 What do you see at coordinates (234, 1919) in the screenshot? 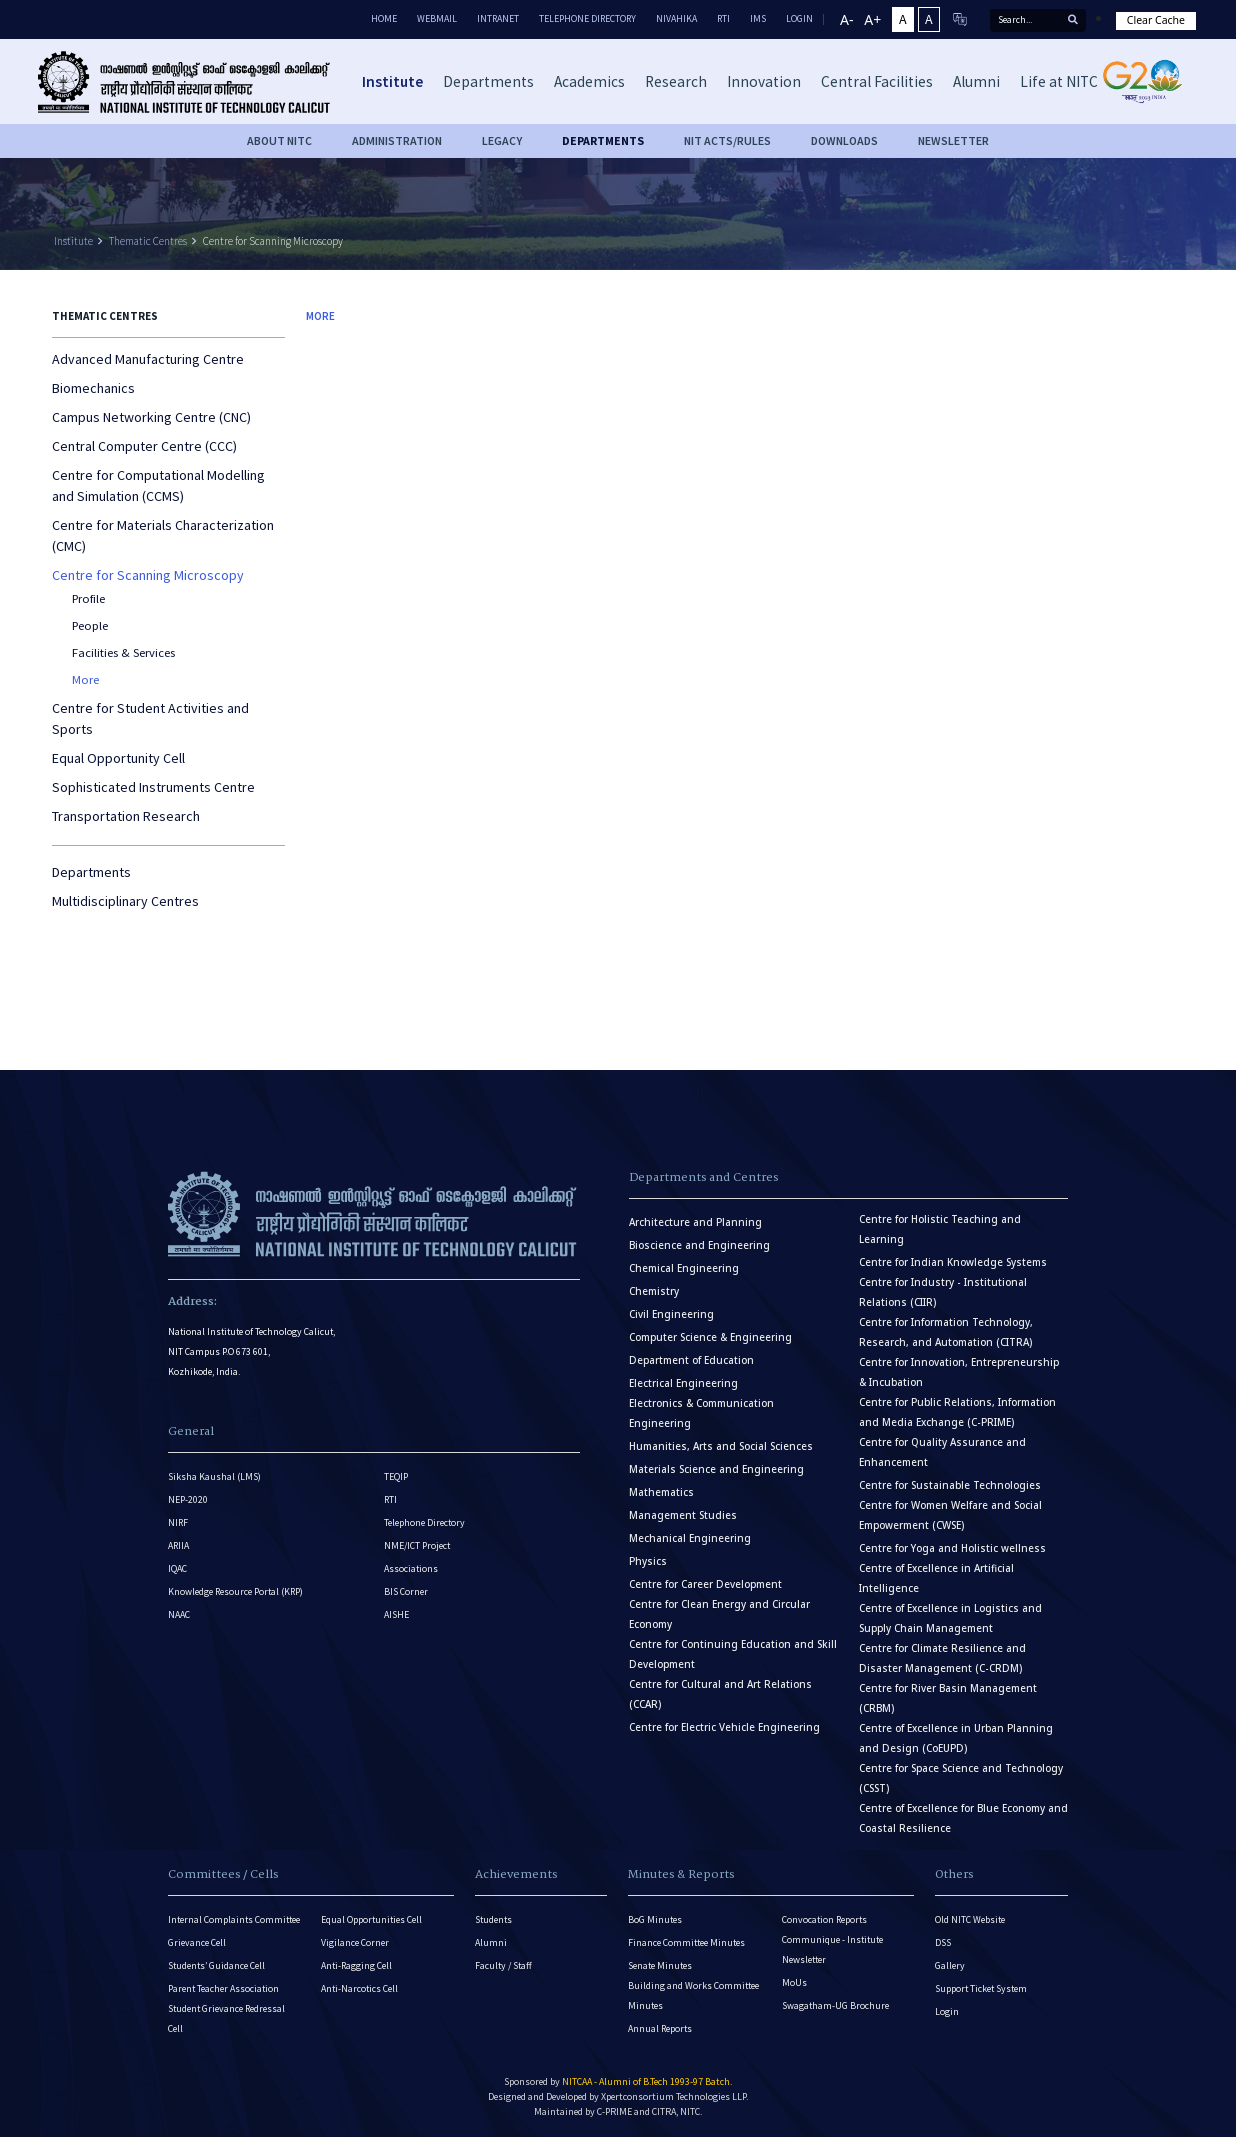
I see `Internal Complaints Committee` at bounding box center [234, 1919].